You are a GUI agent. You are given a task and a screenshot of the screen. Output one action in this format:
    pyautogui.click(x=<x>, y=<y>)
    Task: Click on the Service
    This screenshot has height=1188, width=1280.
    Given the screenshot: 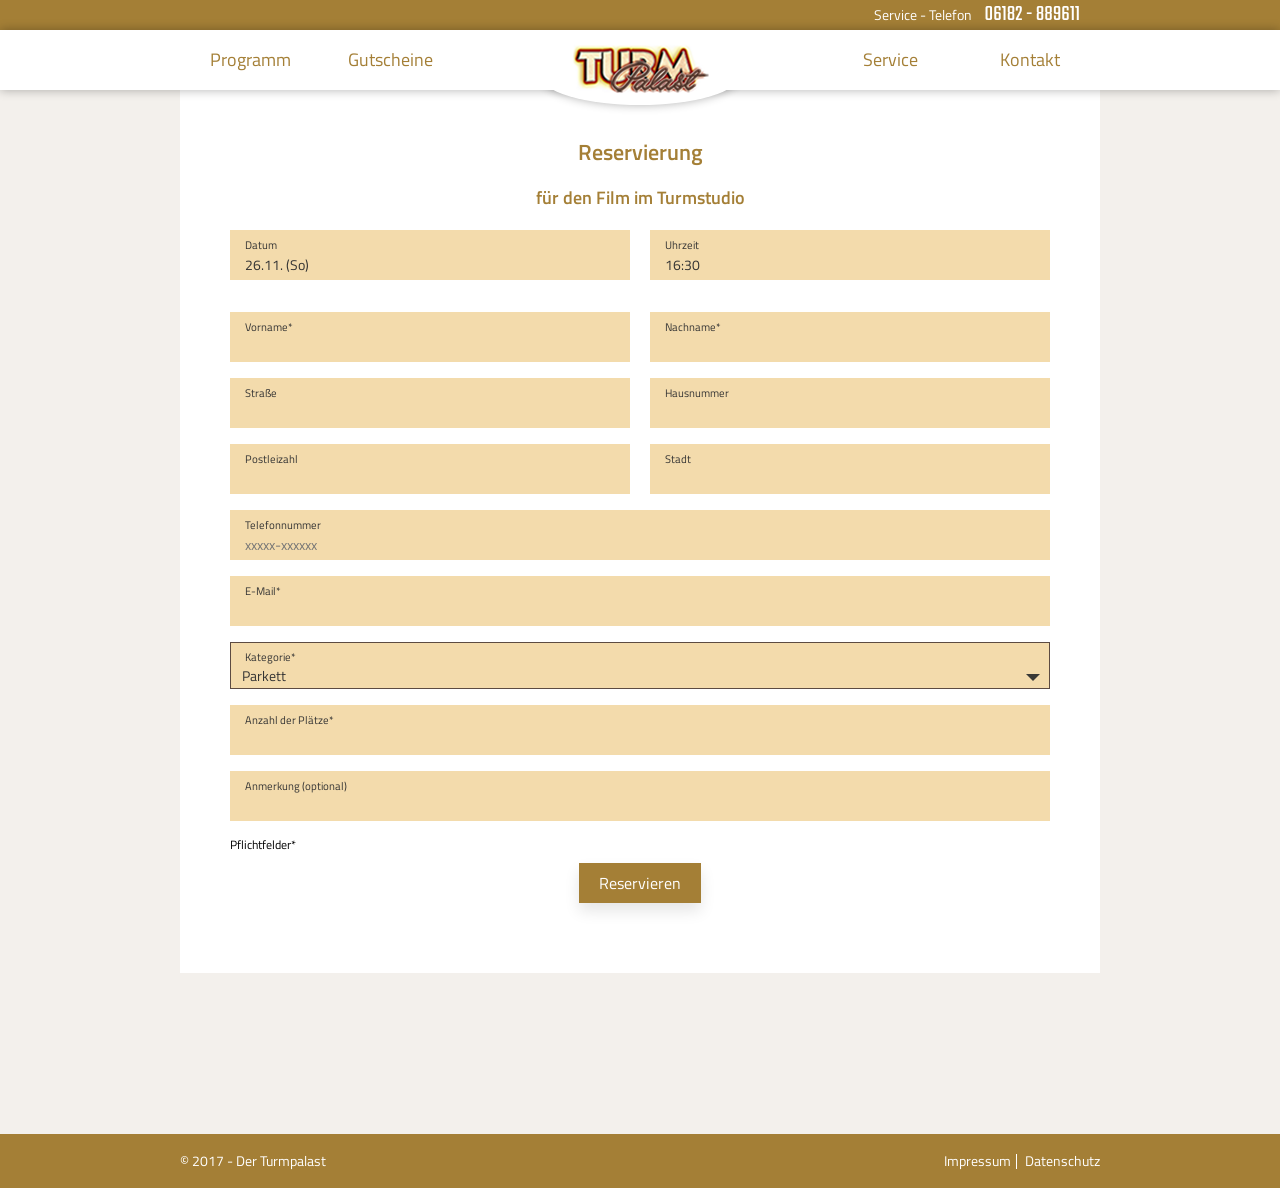 What is the action you would take?
    pyautogui.click(x=890, y=59)
    